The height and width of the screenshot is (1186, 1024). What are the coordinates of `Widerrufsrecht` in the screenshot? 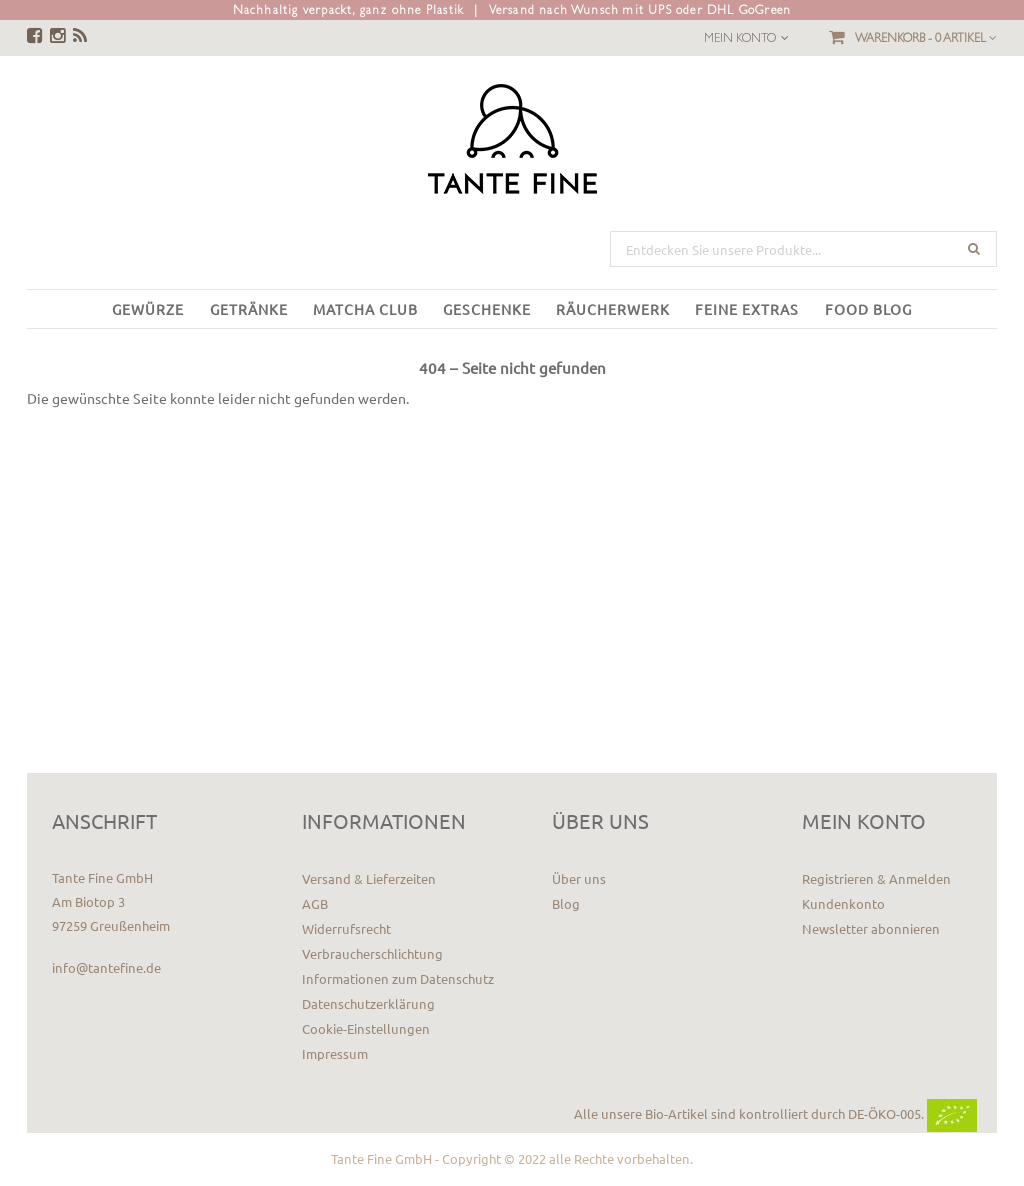 It's located at (346, 928).